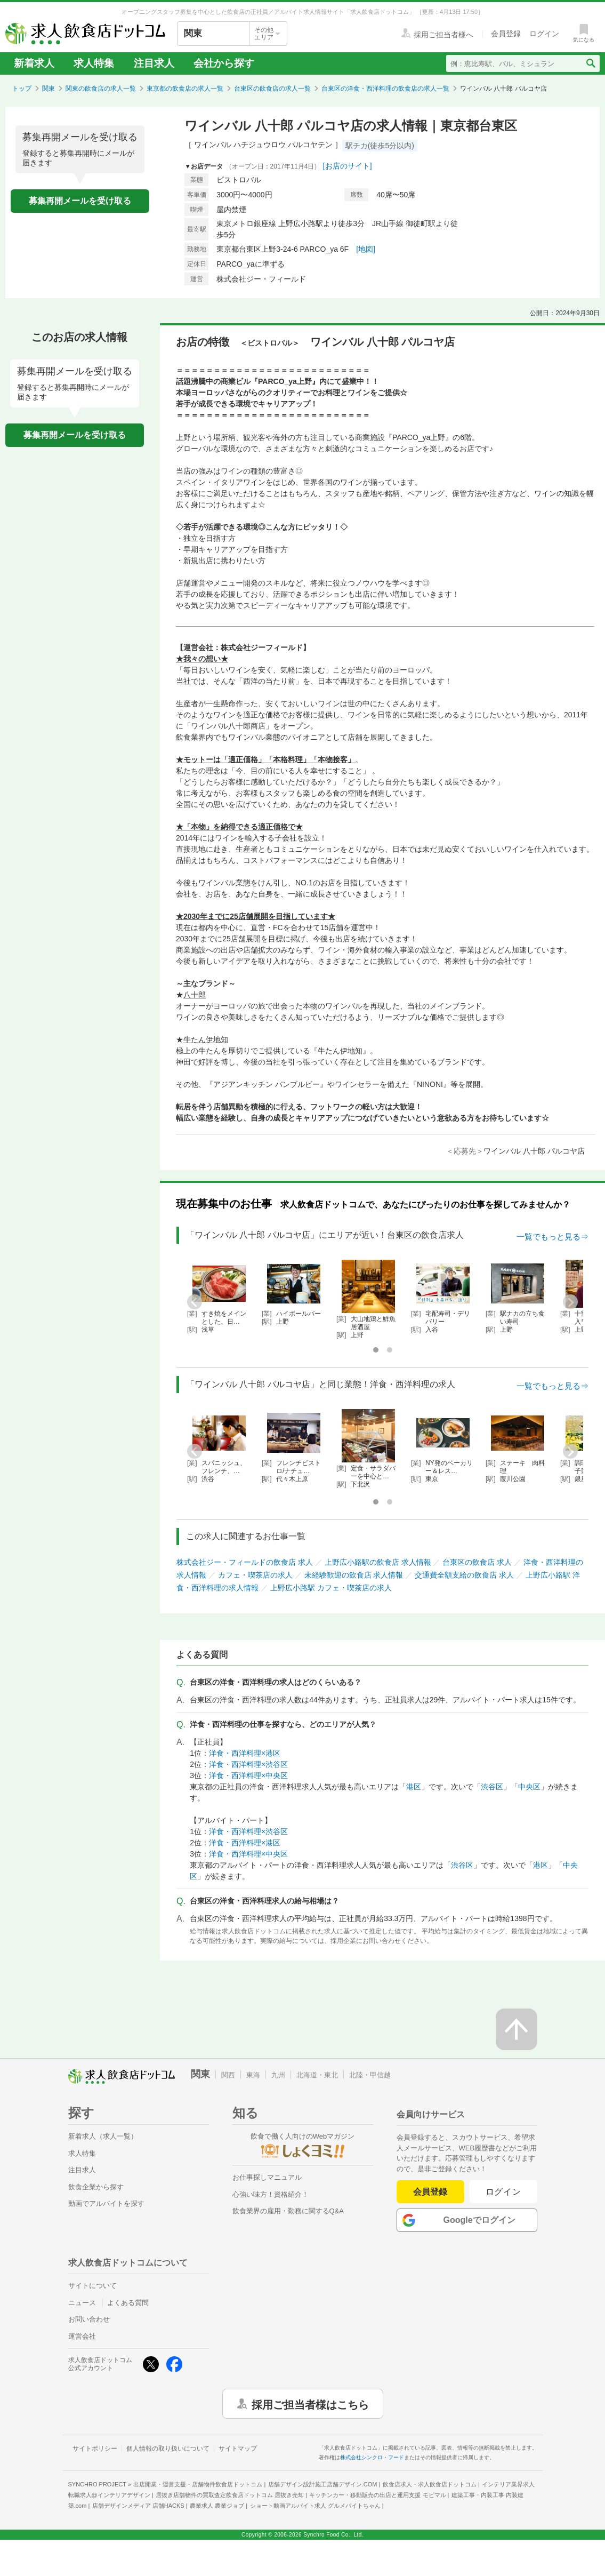  Describe the element at coordinates (365, 249) in the screenshot. I see `[地図]` at that location.